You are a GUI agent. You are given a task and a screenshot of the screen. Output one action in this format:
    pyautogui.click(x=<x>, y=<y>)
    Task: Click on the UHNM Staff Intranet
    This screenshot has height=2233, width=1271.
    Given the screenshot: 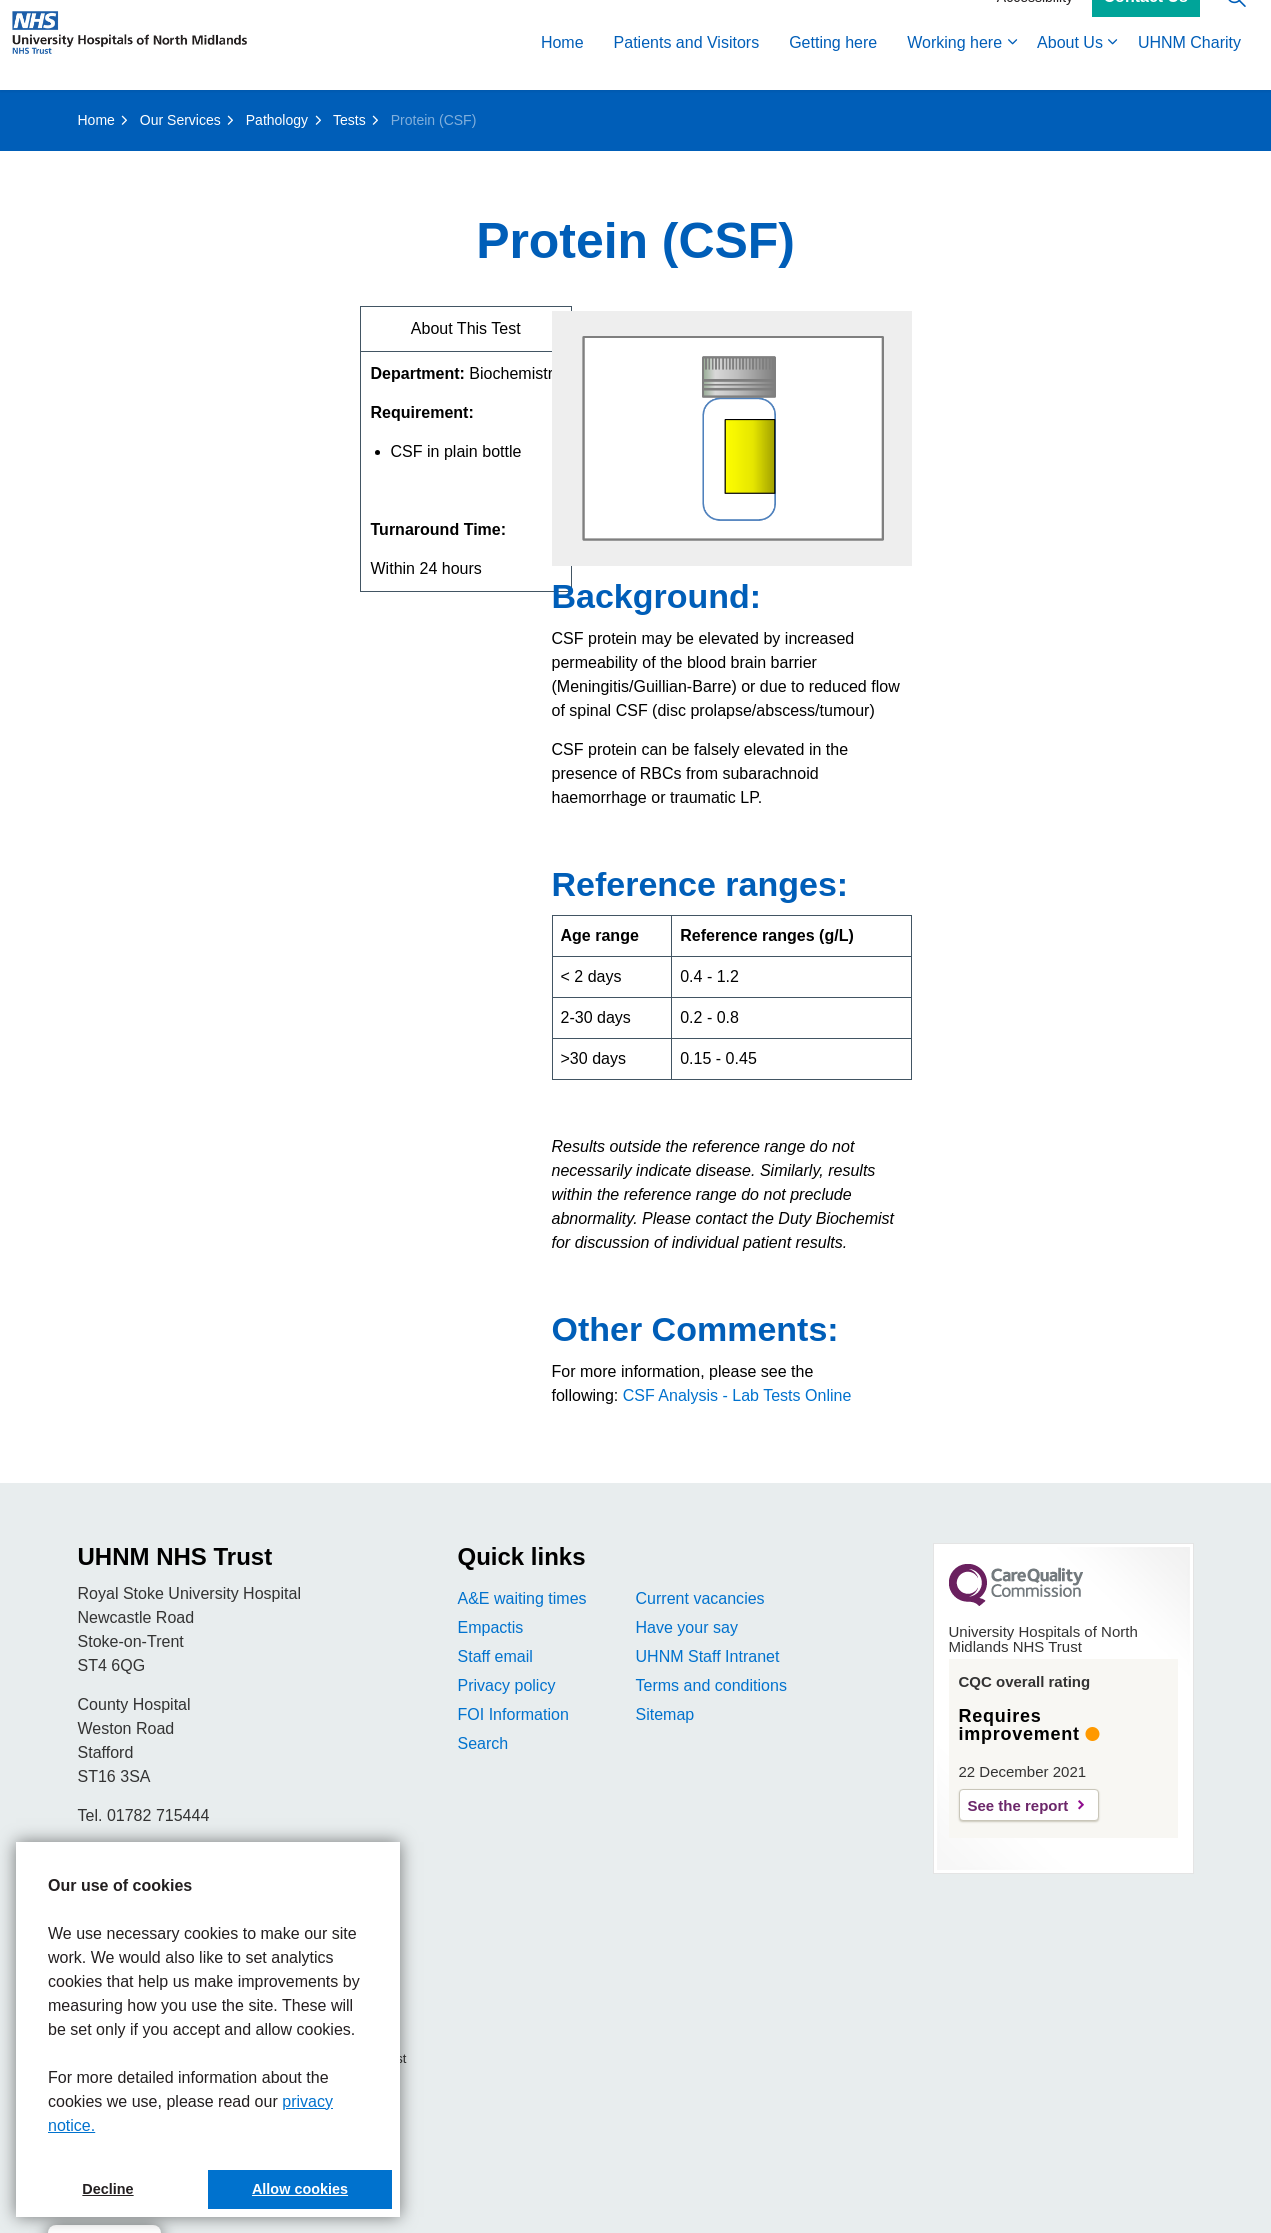 What is the action you would take?
    pyautogui.click(x=708, y=1656)
    